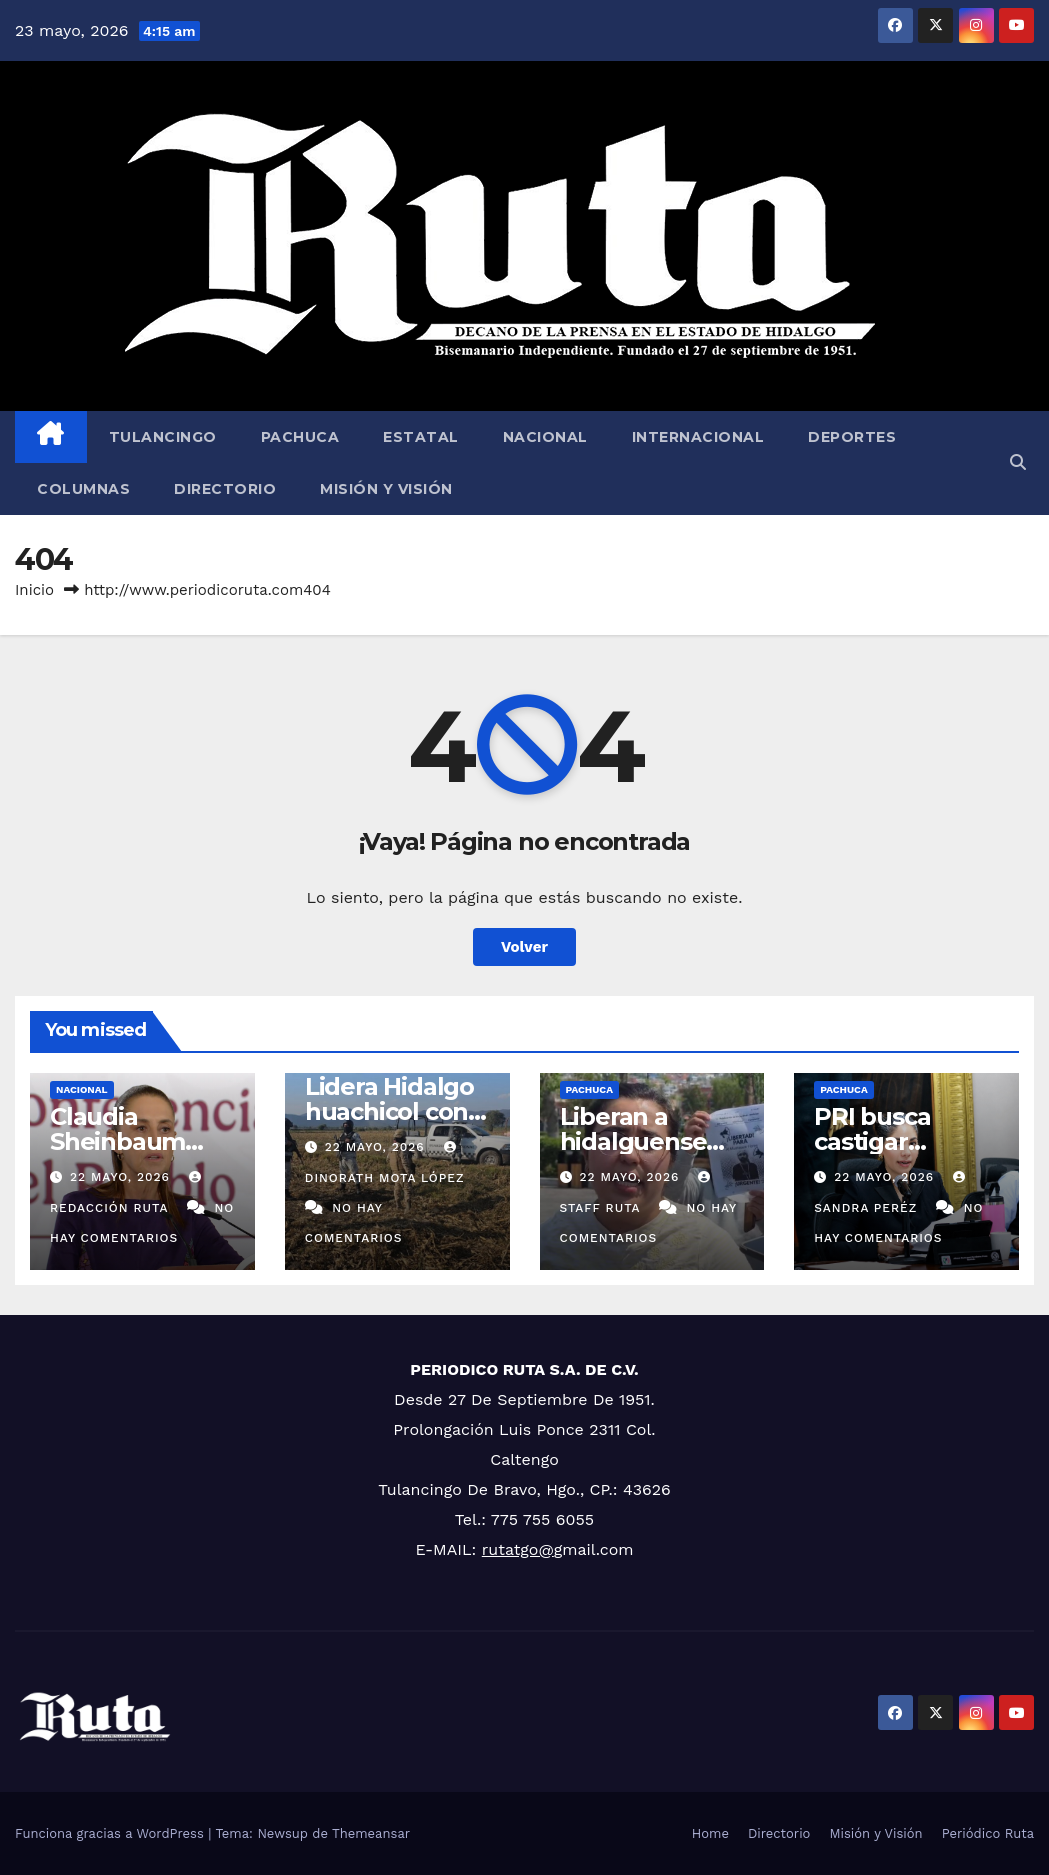 The image size is (1049, 1875). Describe the element at coordinates (163, 437) in the screenshot. I see `Tulancingo` at that location.